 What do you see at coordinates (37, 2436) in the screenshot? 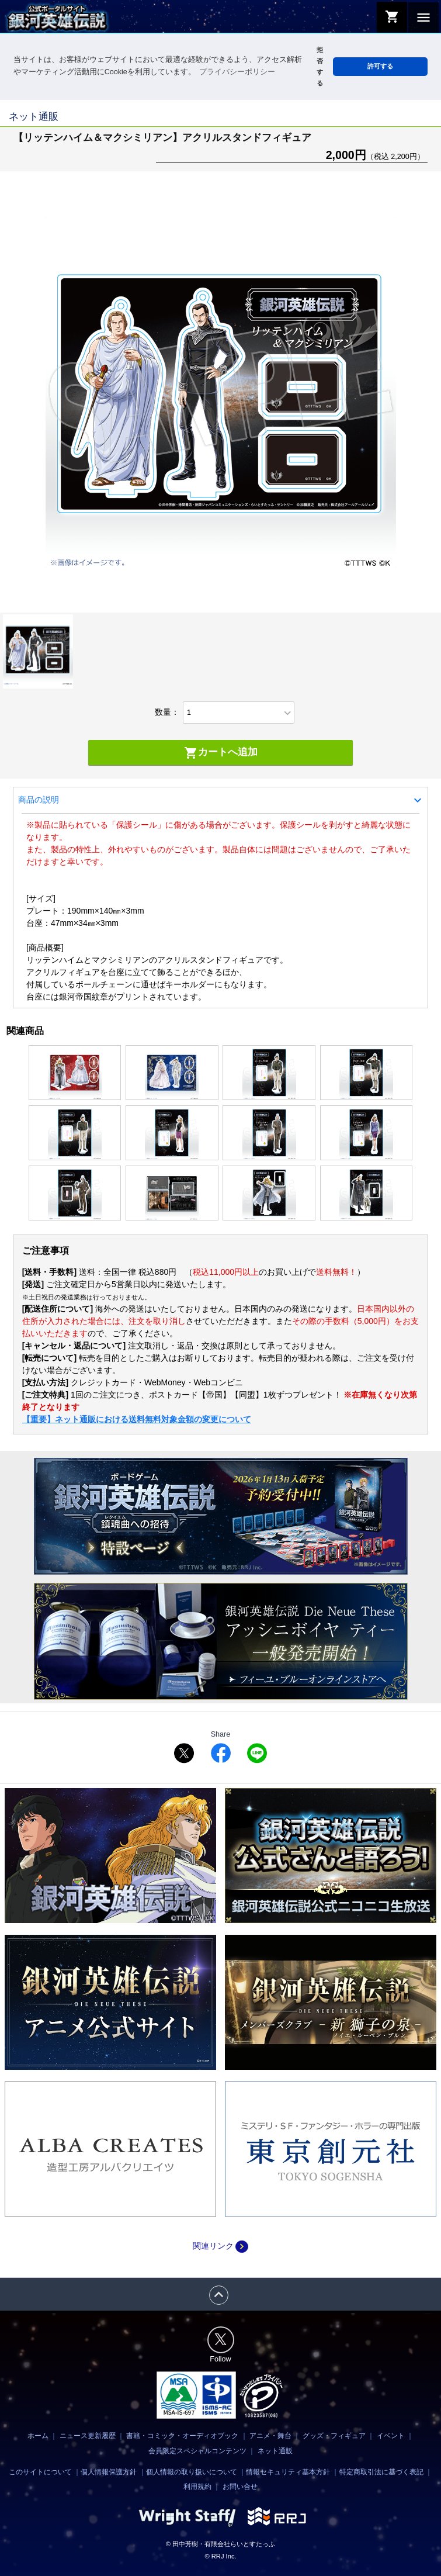
I see `ホーム` at bounding box center [37, 2436].